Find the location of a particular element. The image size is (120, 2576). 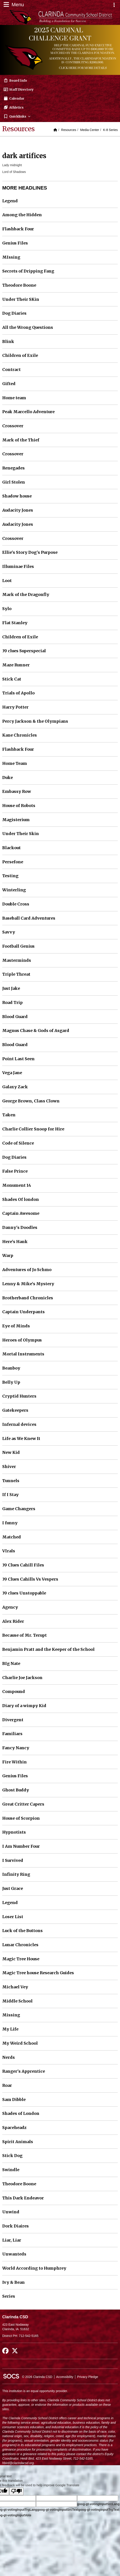

Mortal Instruments is located at coordinates (23, 1354).